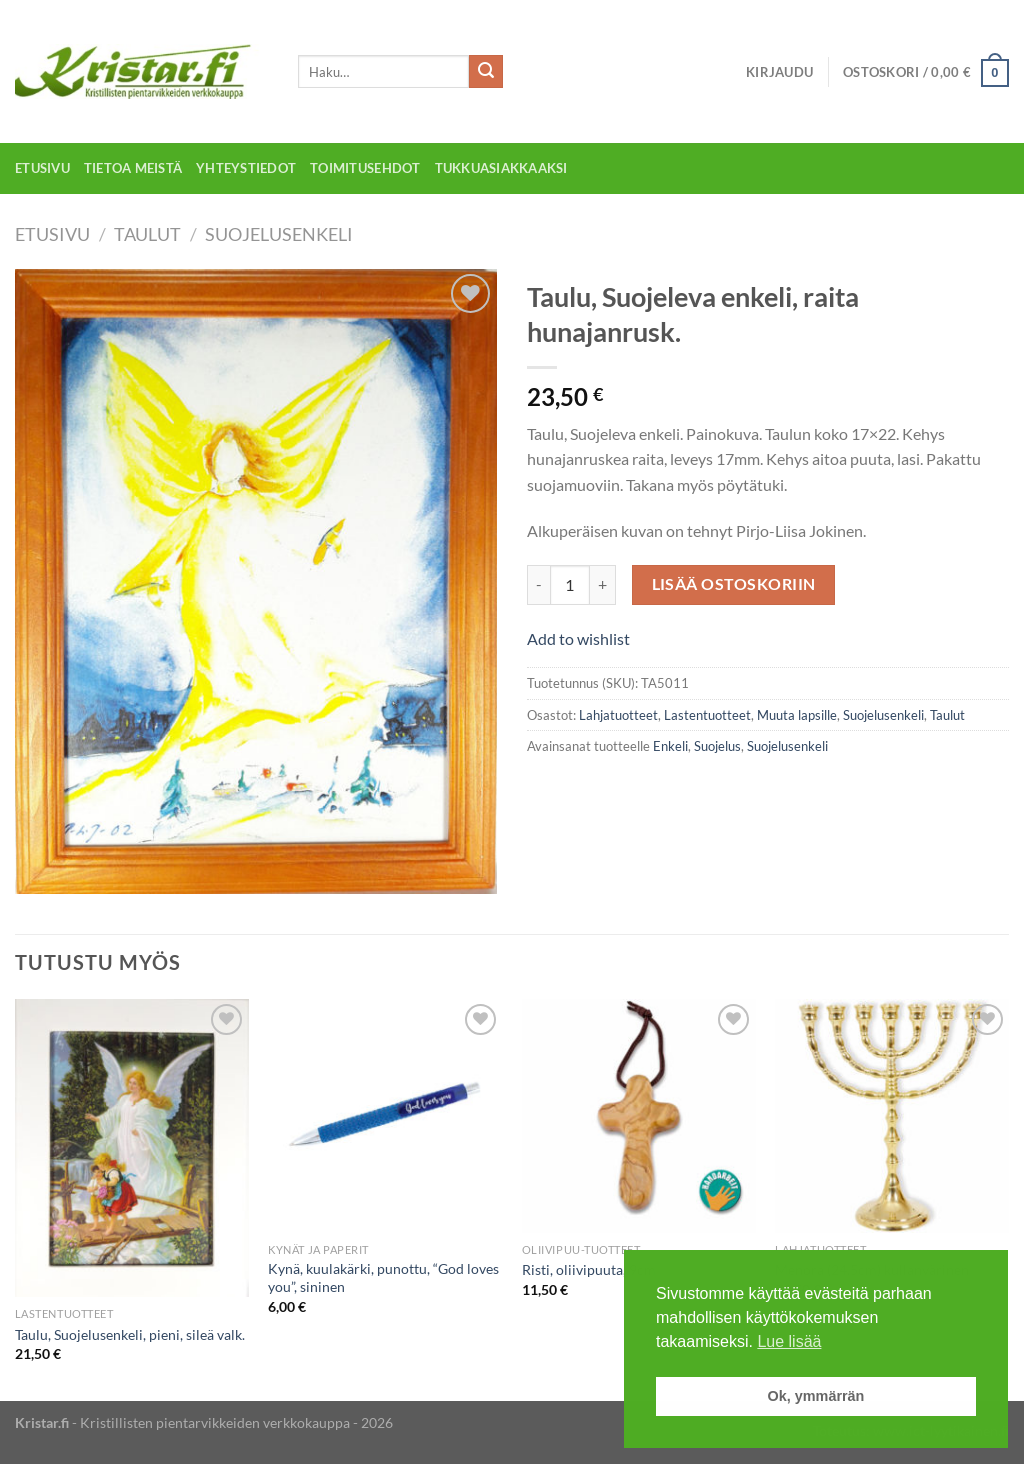 The height and width of the screenshot is (1464, 1024). Describe the element at coordinates (816, 1396) in the screenshot. I see `Ok, ymmärrän [button]` at that location.